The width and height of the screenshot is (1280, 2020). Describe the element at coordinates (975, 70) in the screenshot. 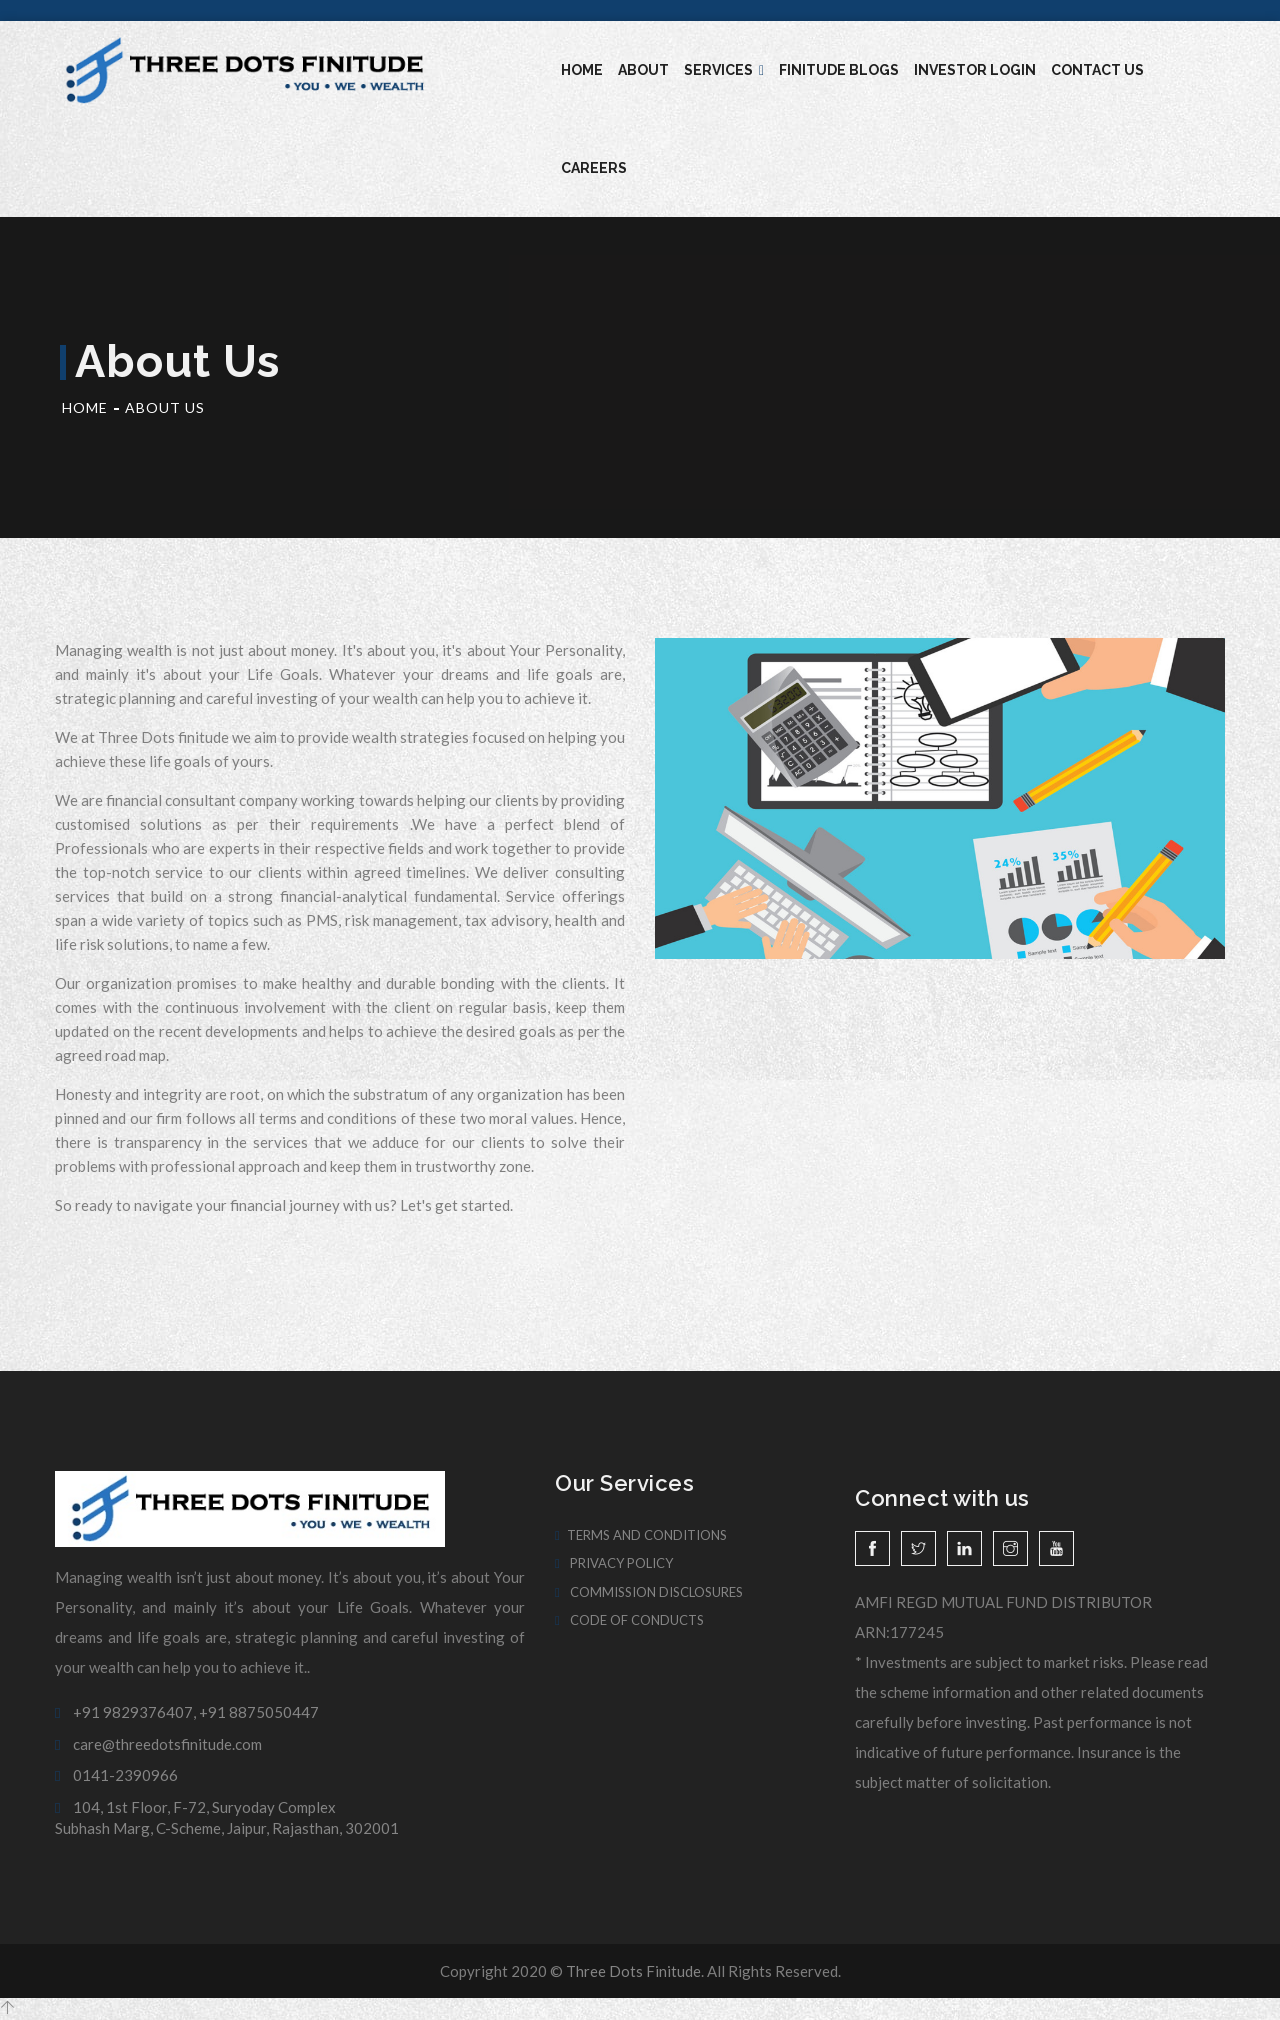

I see `Investor Login` at that location.